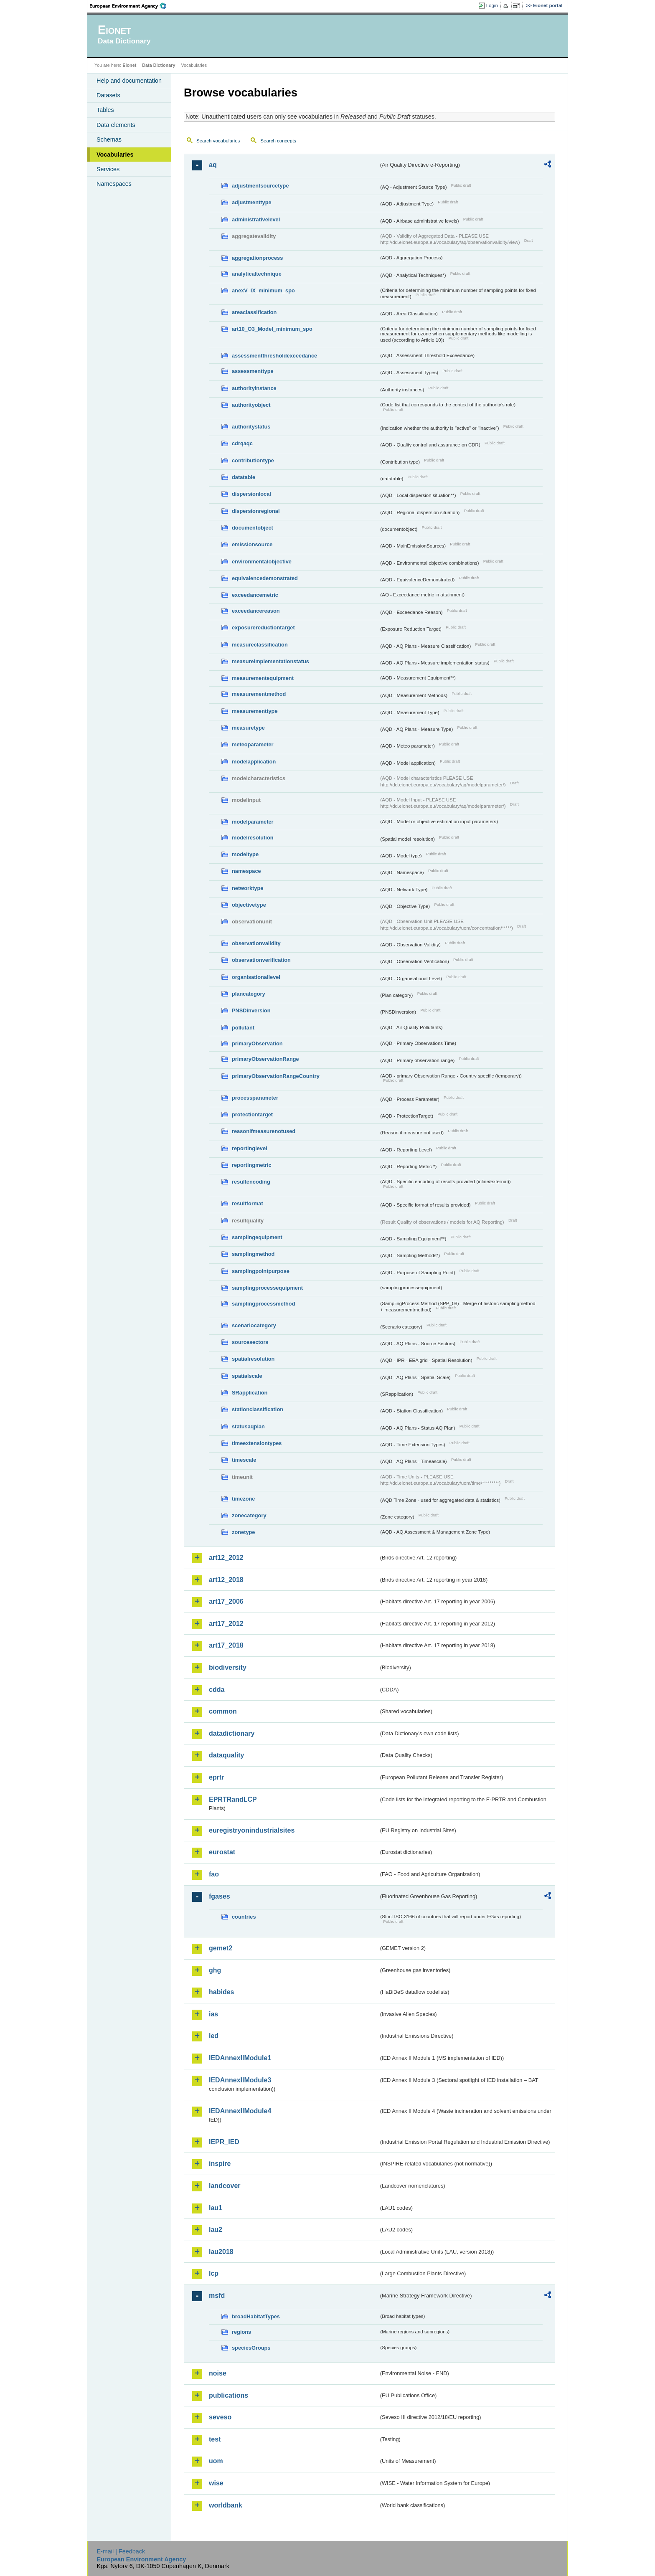 The height and width of the screenshot is (2576, 655). Describe the element at coordinates (226, 1579) in the screenshot. I see `art12_2018` at that location.